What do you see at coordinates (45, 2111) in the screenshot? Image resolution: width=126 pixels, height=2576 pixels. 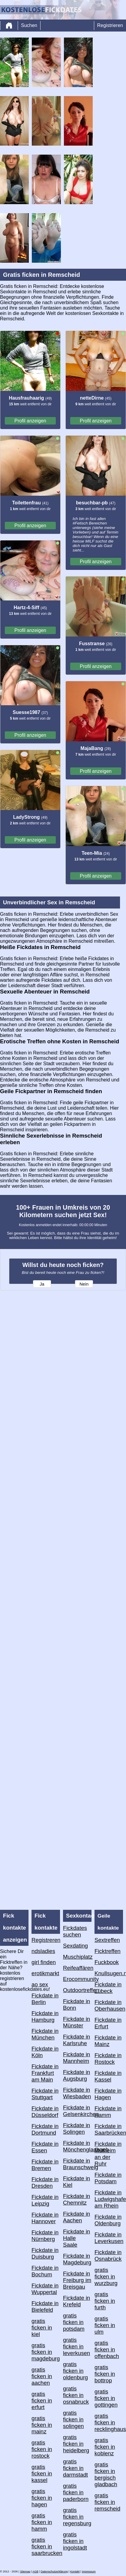 I see `Fickdate in Düsseldorf` at bounding box center [45, 2111].